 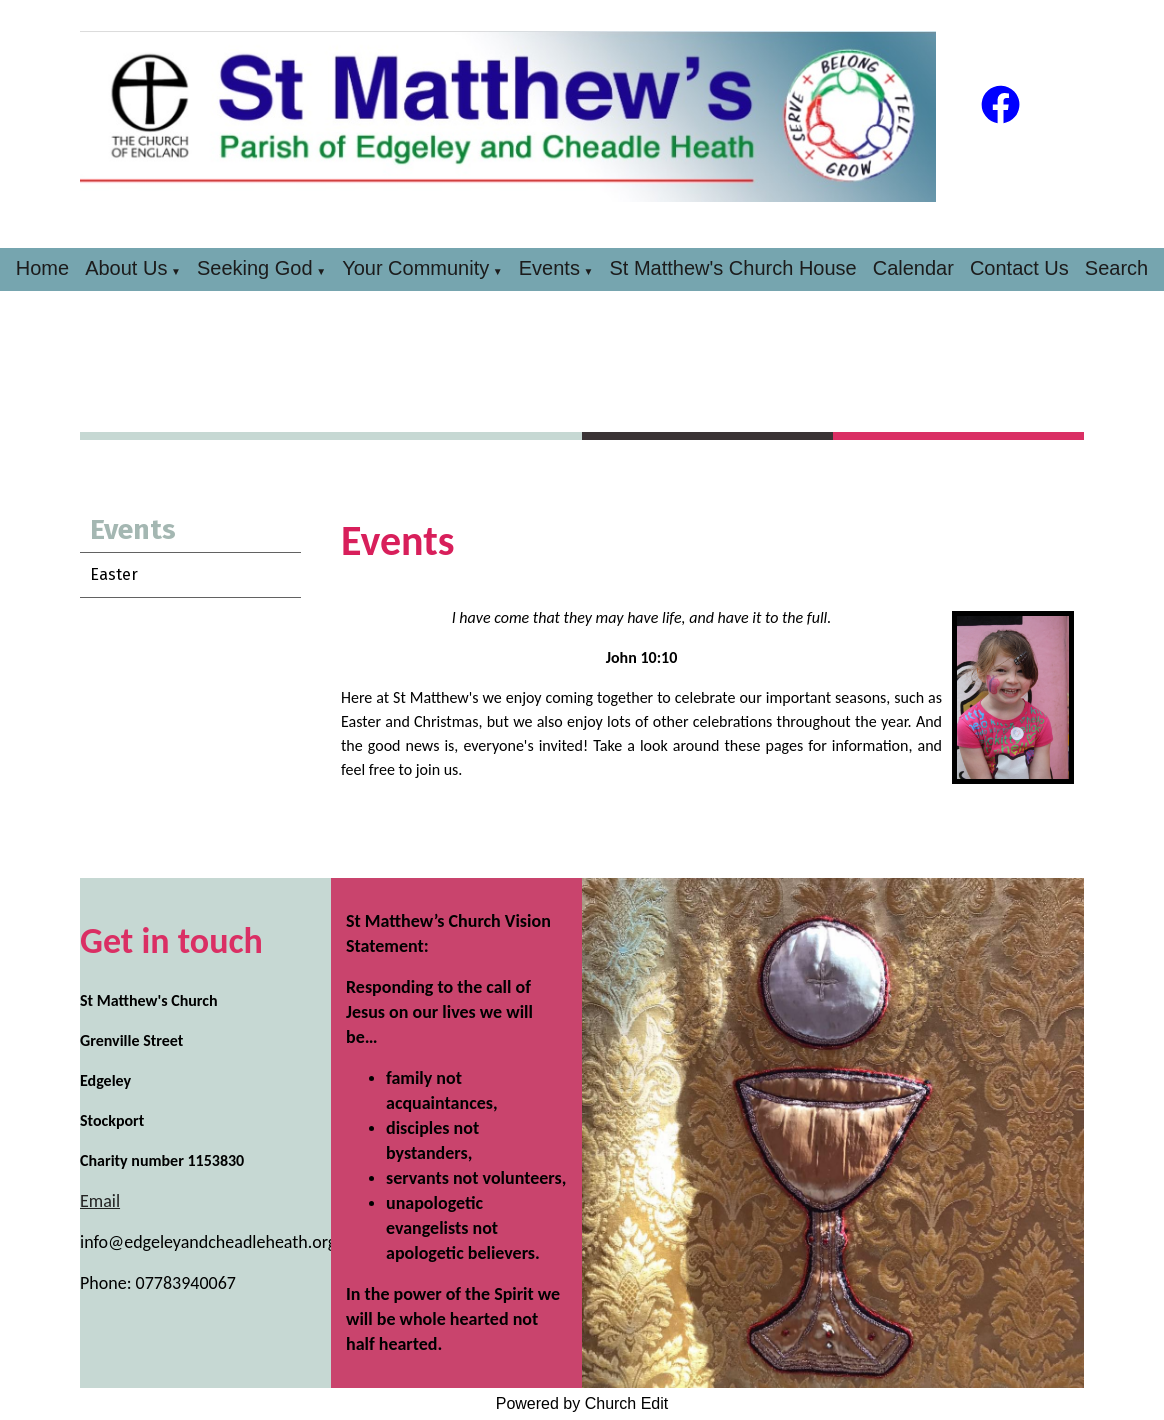 I want to click on Search, so click(x=1116, y=268).